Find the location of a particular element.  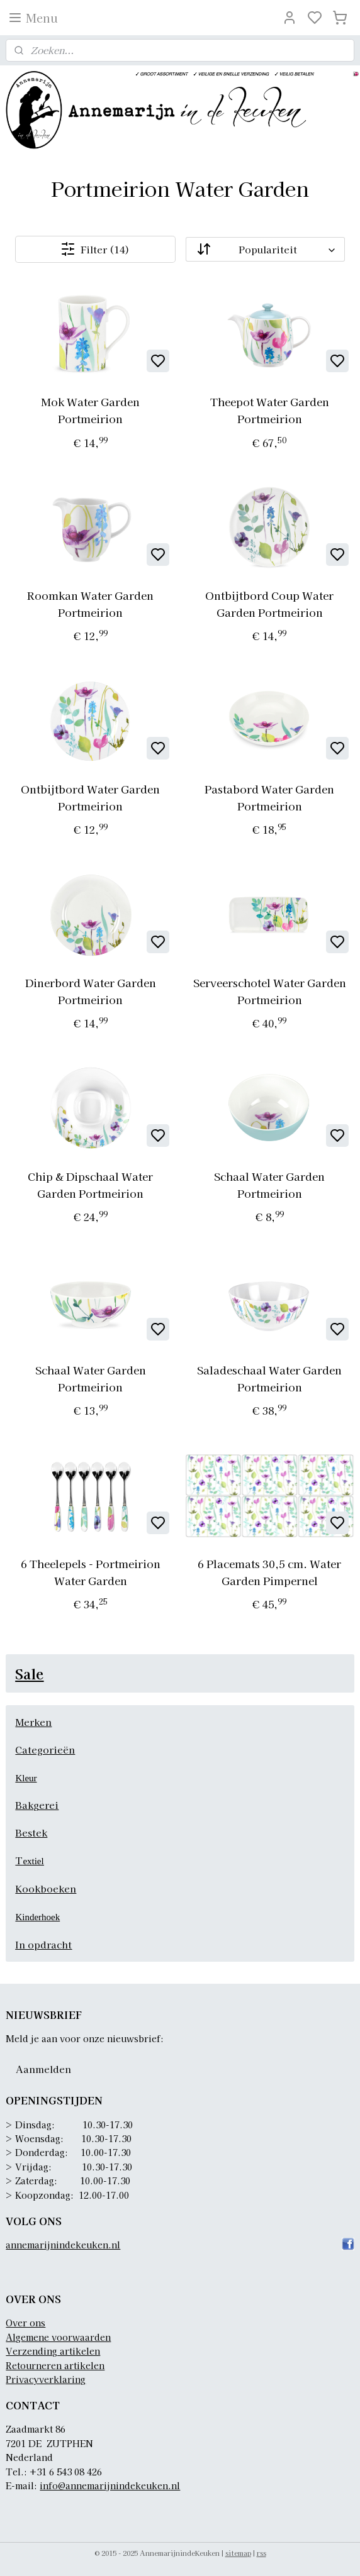

Ontbijtbord Water Garden Portmeirion is located at coordinates (90, 797).